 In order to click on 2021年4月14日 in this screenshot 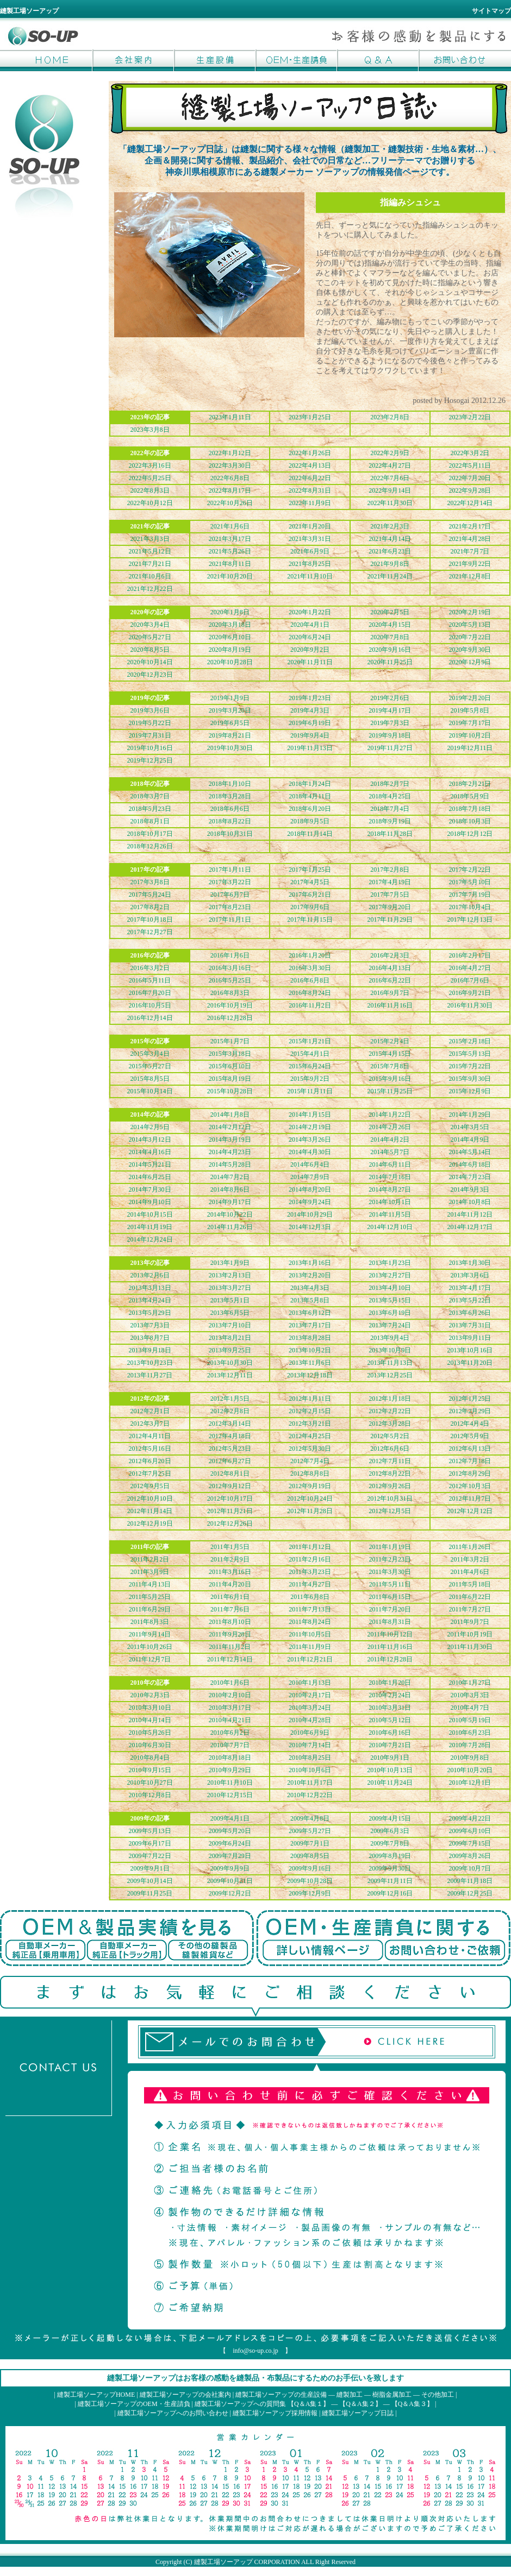, I will do `click(390, 539)`.